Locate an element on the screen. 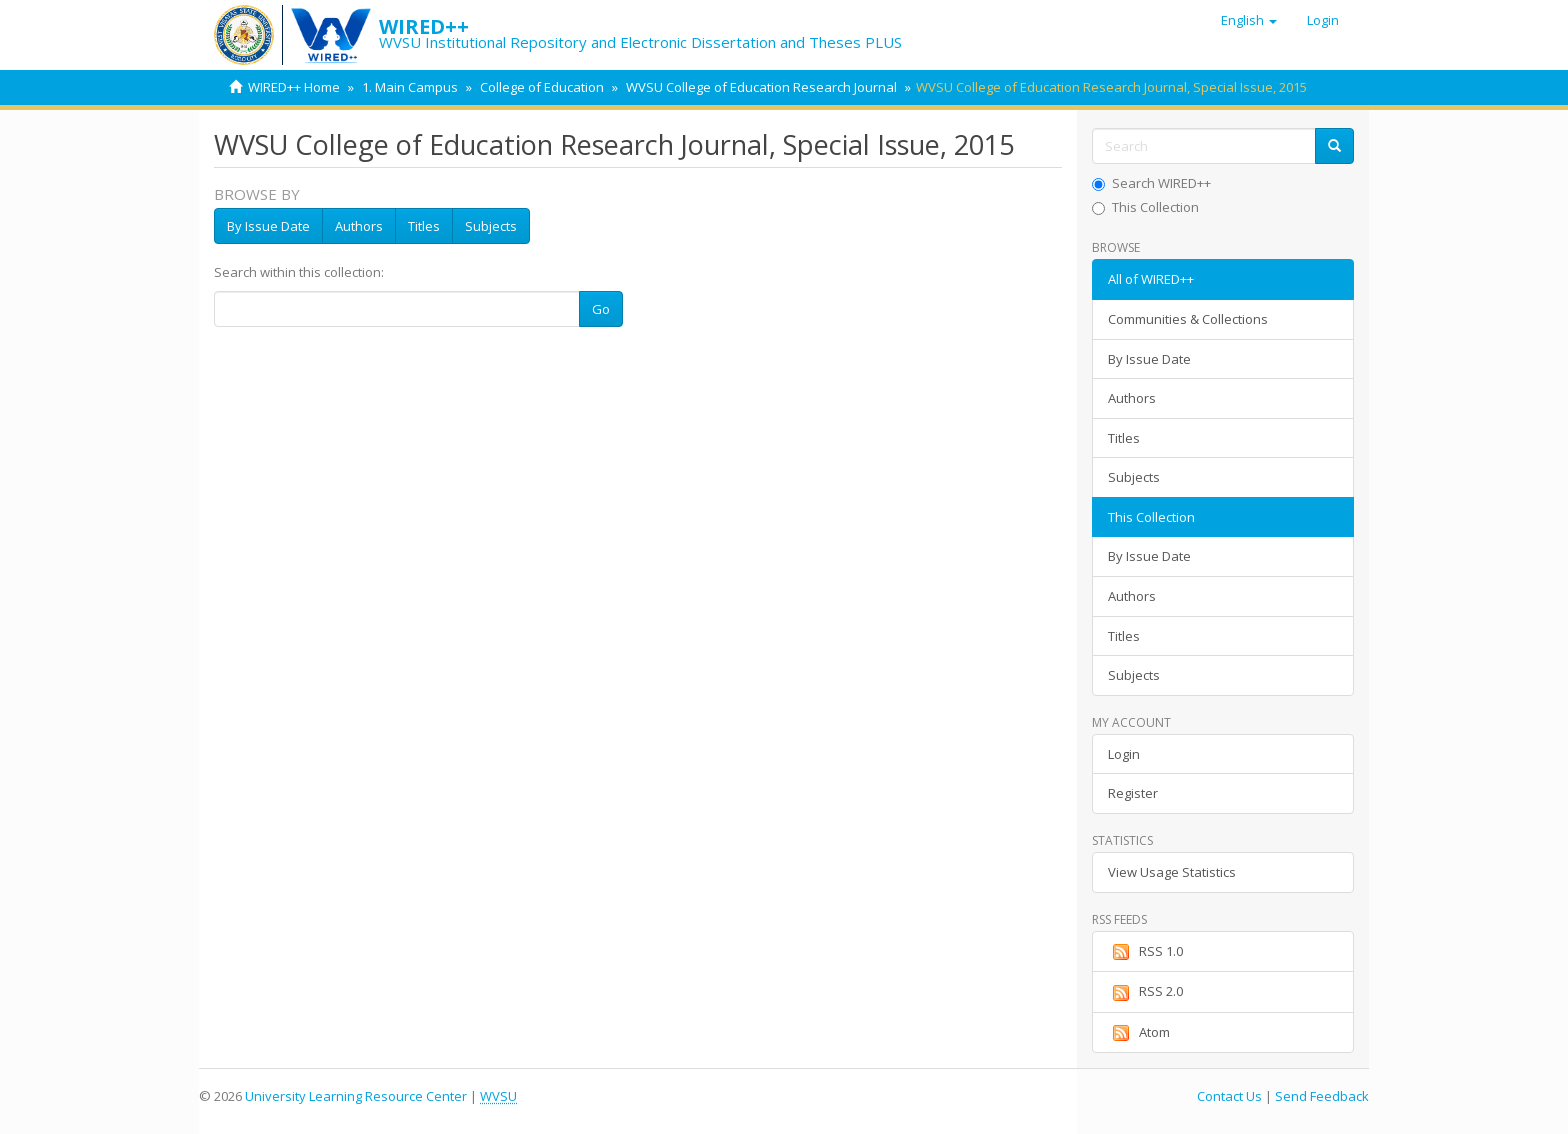 Image resolution: width=1568 pixels, height=1134 pixels. This Collection is located at coordinates (1145, 207).